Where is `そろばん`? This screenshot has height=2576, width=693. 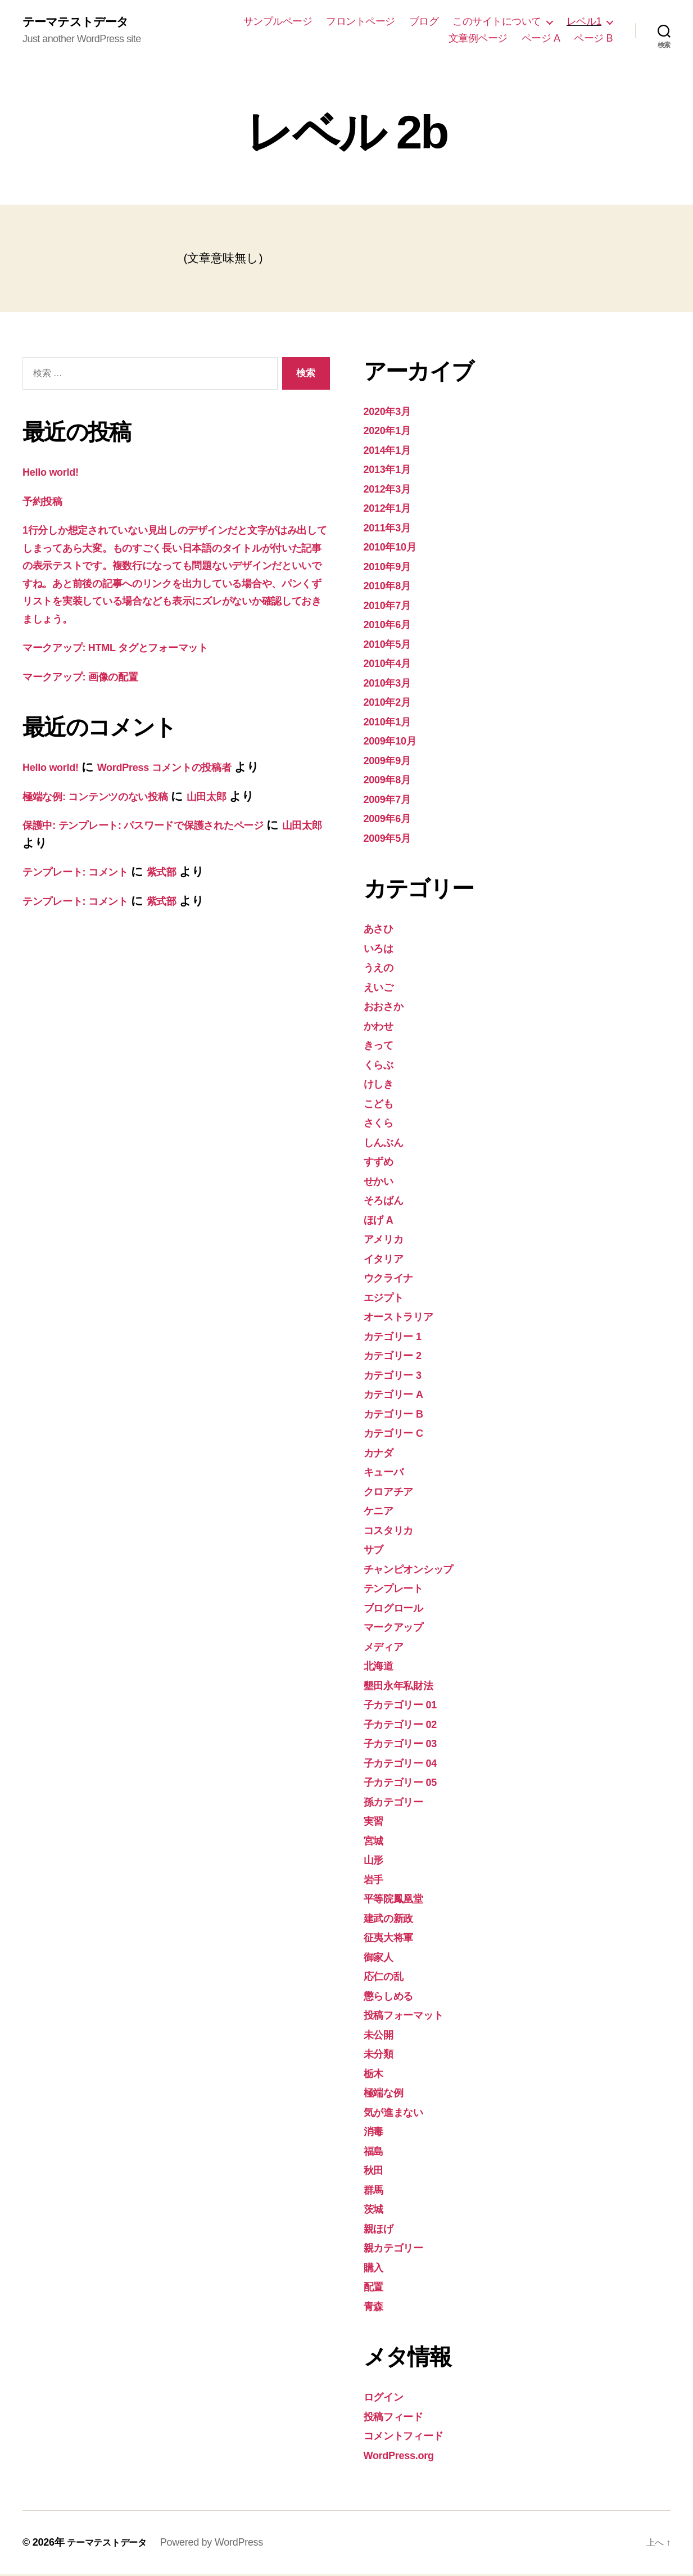 そろばん is located at coordinates (388, 1201).